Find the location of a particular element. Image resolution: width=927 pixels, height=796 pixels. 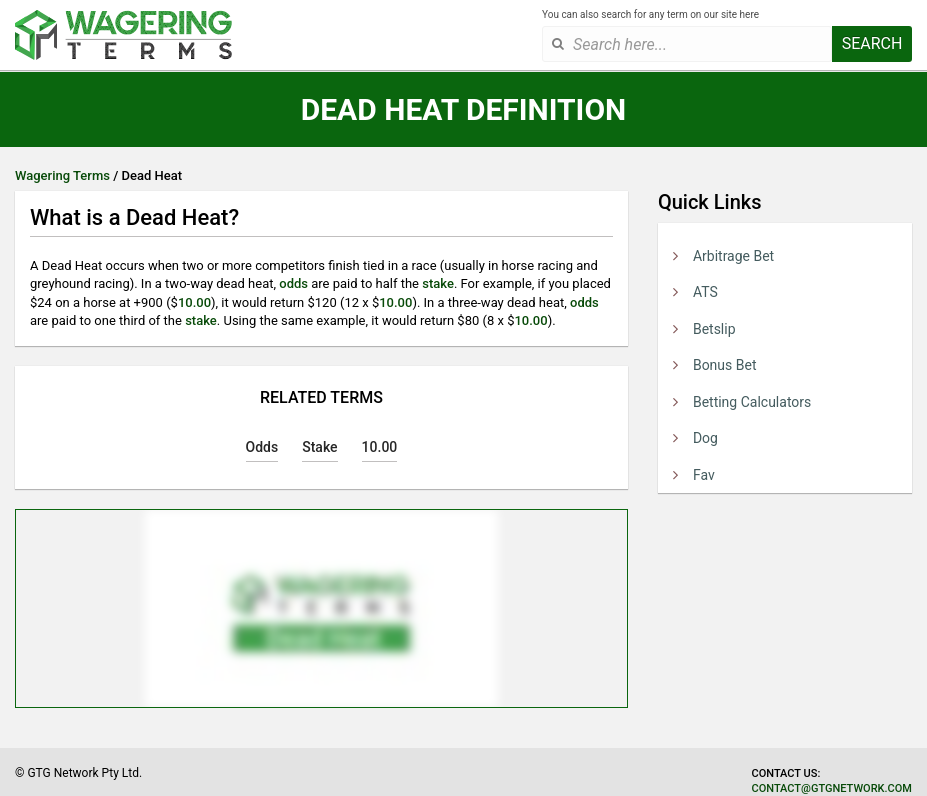

Betting Calculators is located at coordinates (752, 402).